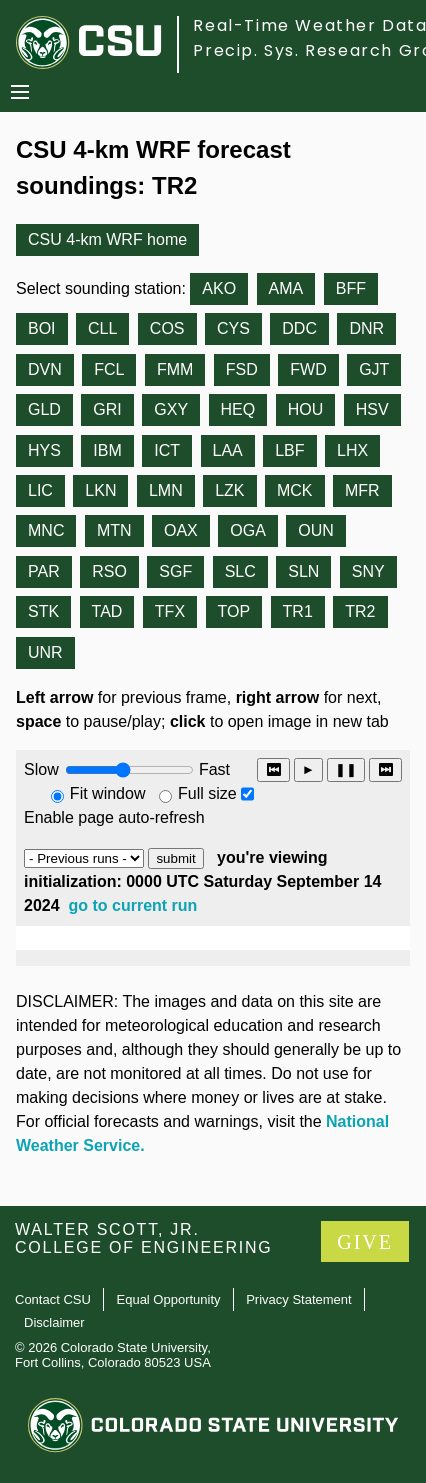 Image resolution: width=426 pixels, height=1483 pixels. Describe the element at coordinates (295, 490) in the screenshot. I see `MCK` at that location.